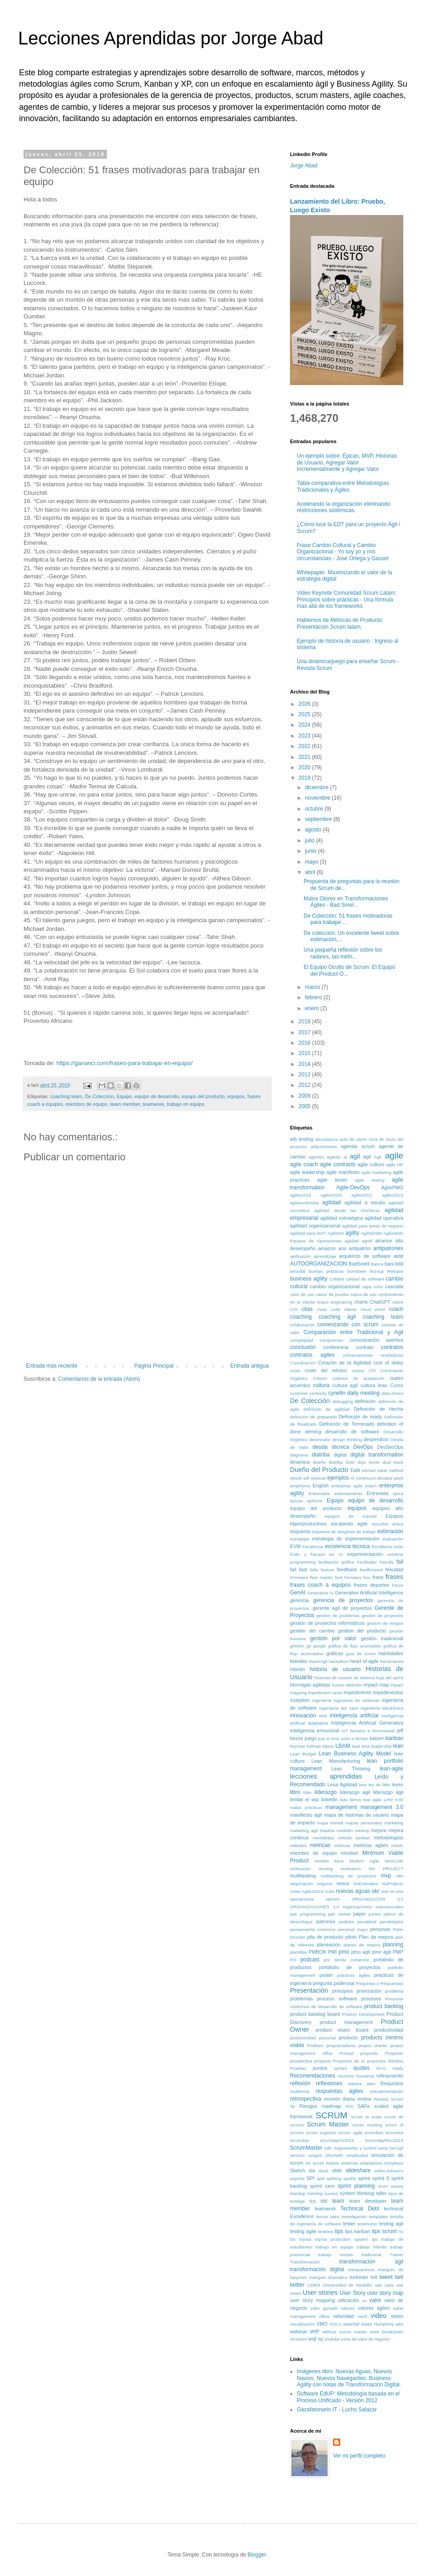 This screenshot has height=2576, width=435. What do you see at coordinates (372, 1286) in the screenshot?
I see `capa ocho` at bounding box center [372, 1286].